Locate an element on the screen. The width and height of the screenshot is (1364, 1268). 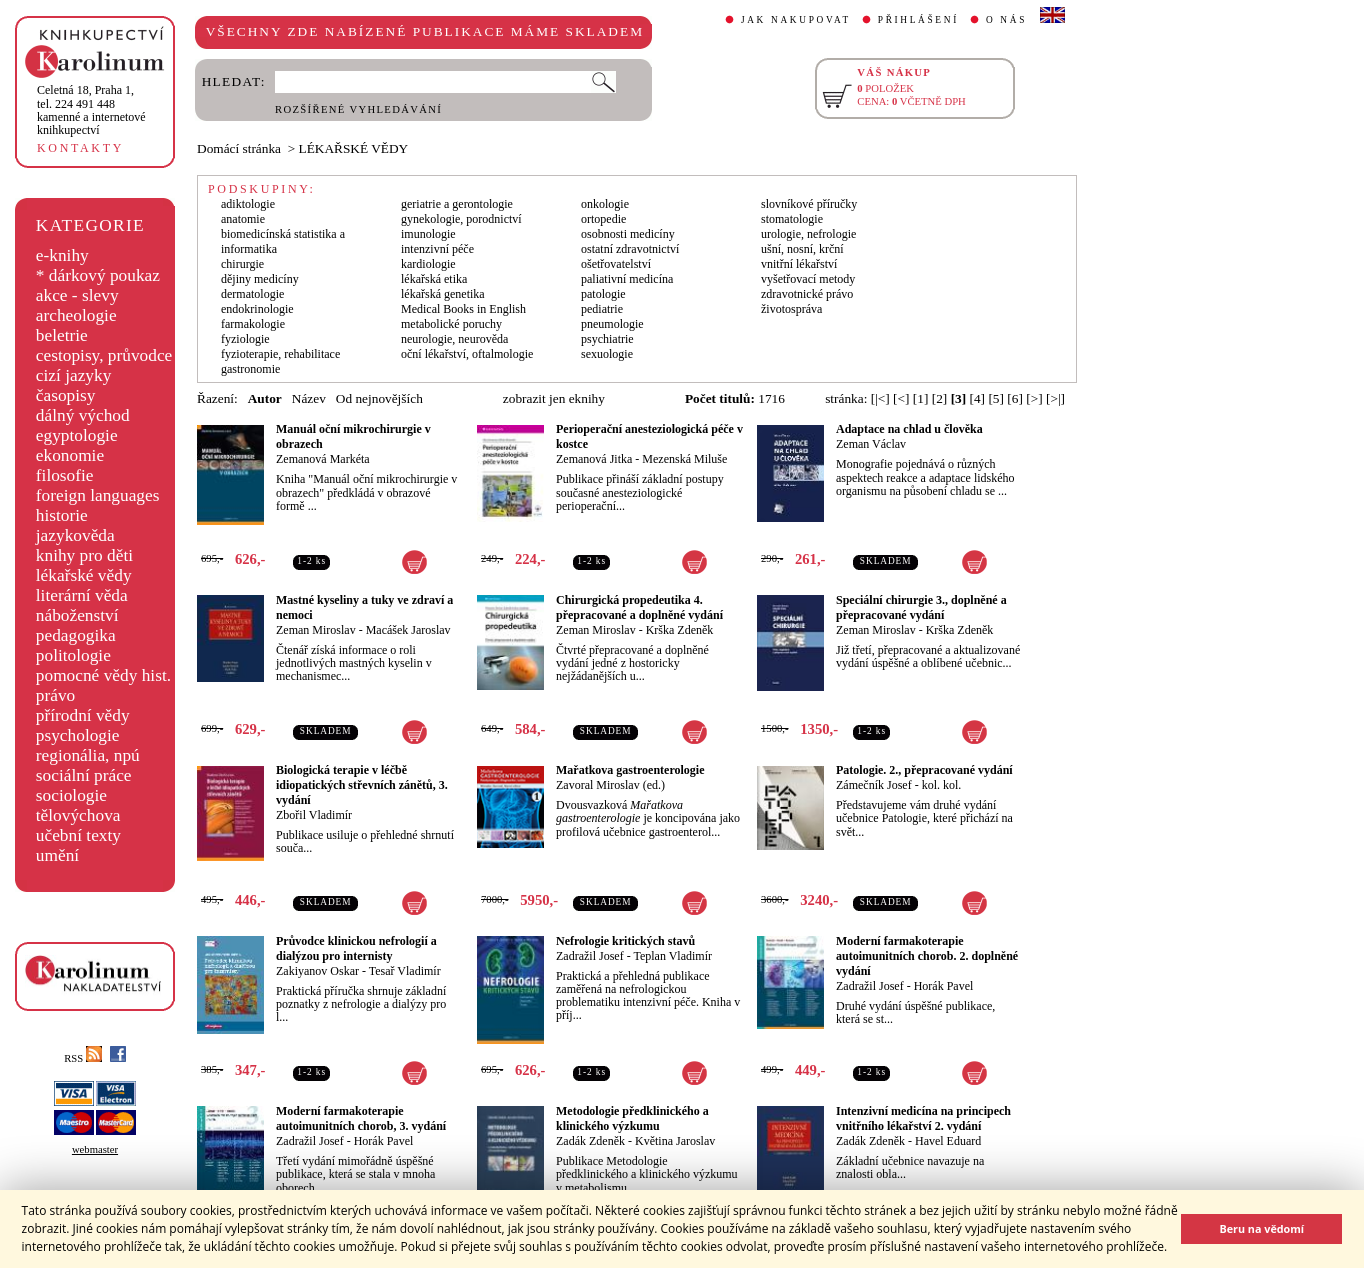
[>|] is located at coordinates (1055, 398).